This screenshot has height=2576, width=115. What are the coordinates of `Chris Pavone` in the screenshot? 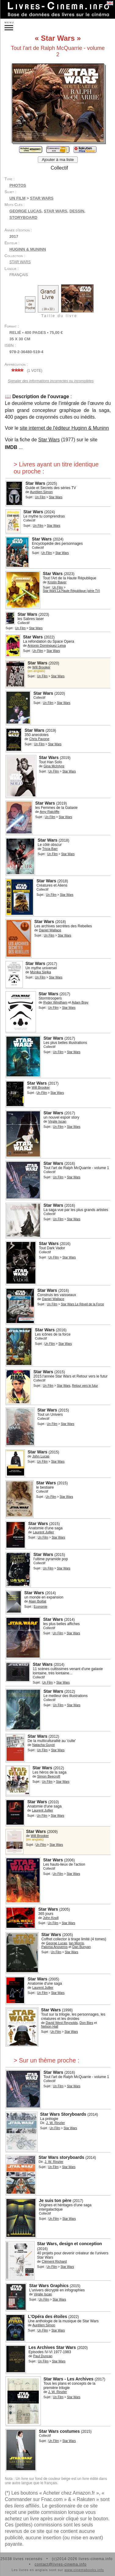 It's located at (39, 739).